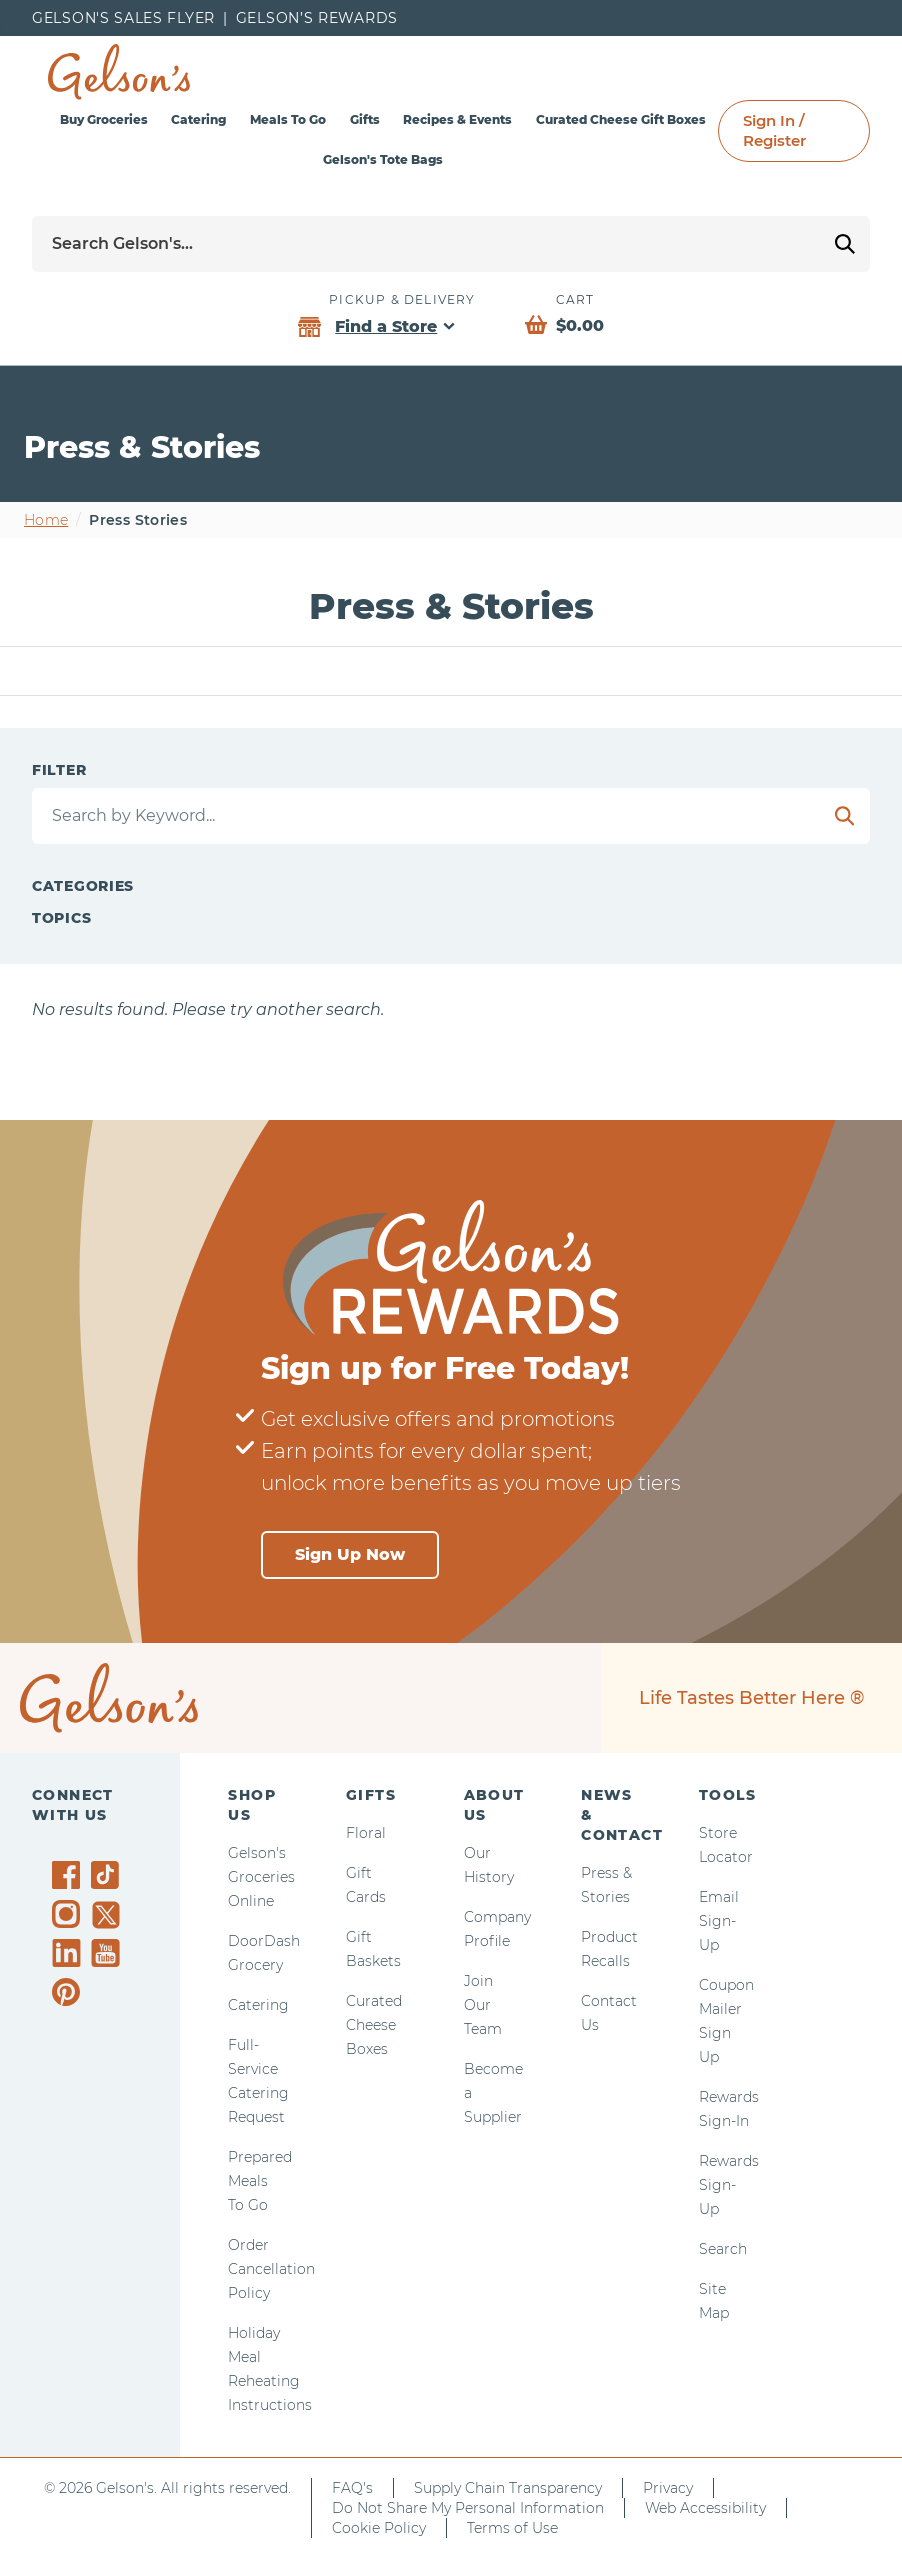 Image resolution: width=902 pixels, height=2558 pixels. What do you see at coordinates (108, 1879) in the screenshot?
I see `[Gelson's on TikTok]` at bounding box center [108, 1879].